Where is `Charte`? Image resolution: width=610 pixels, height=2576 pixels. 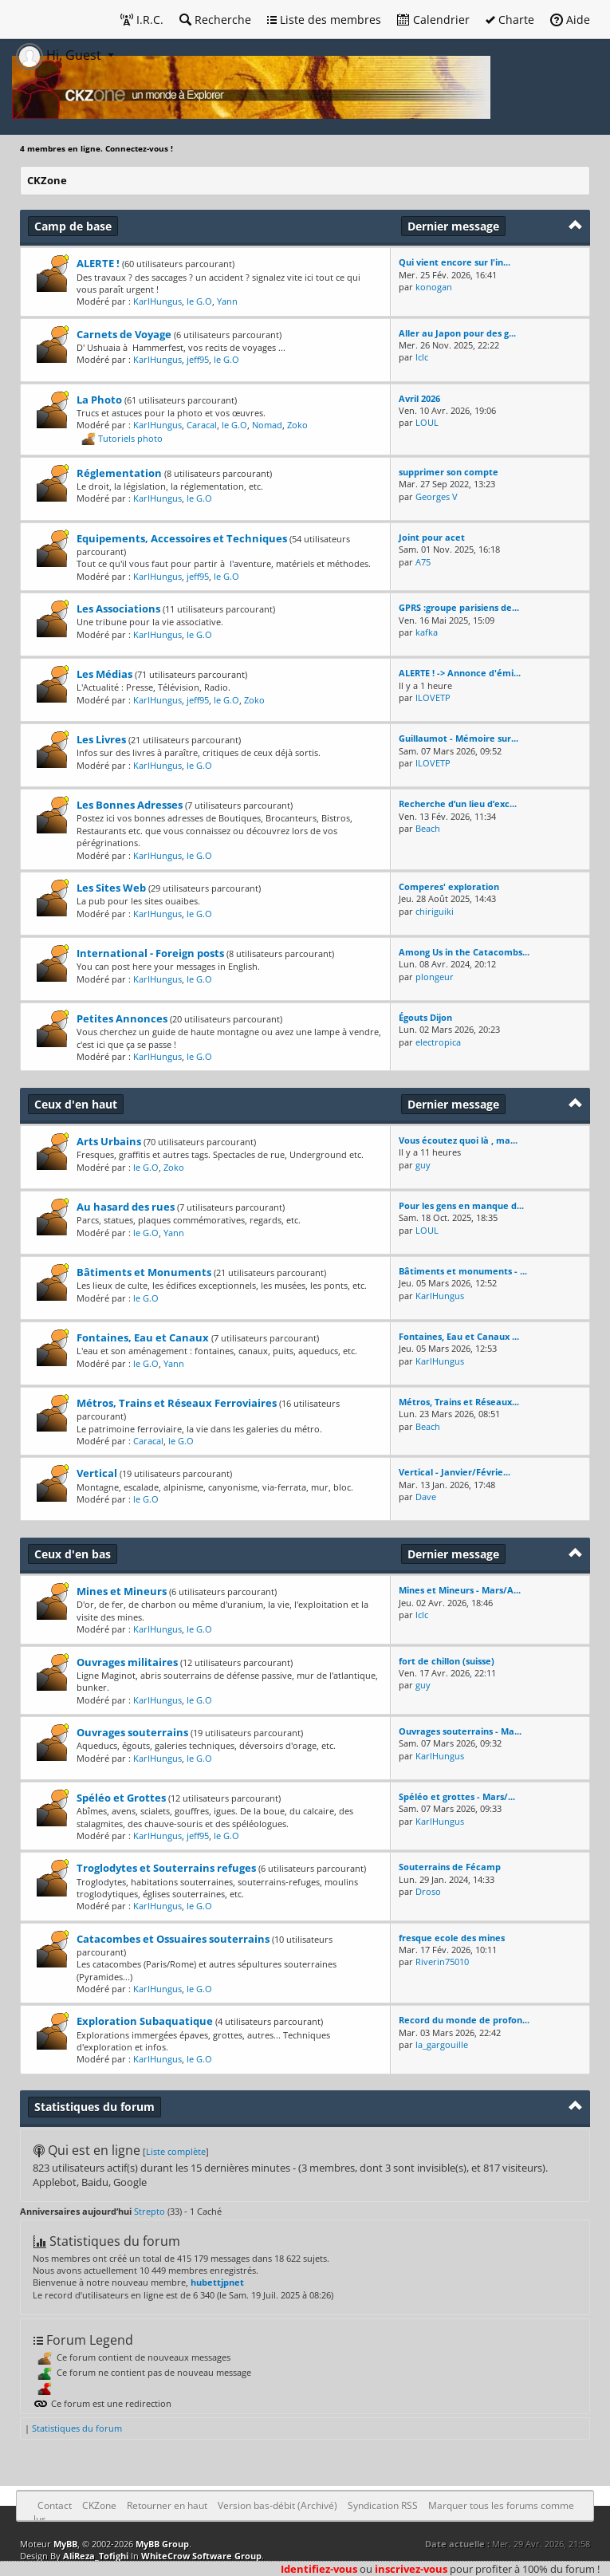 Charte is located at coordinates (510, 19).